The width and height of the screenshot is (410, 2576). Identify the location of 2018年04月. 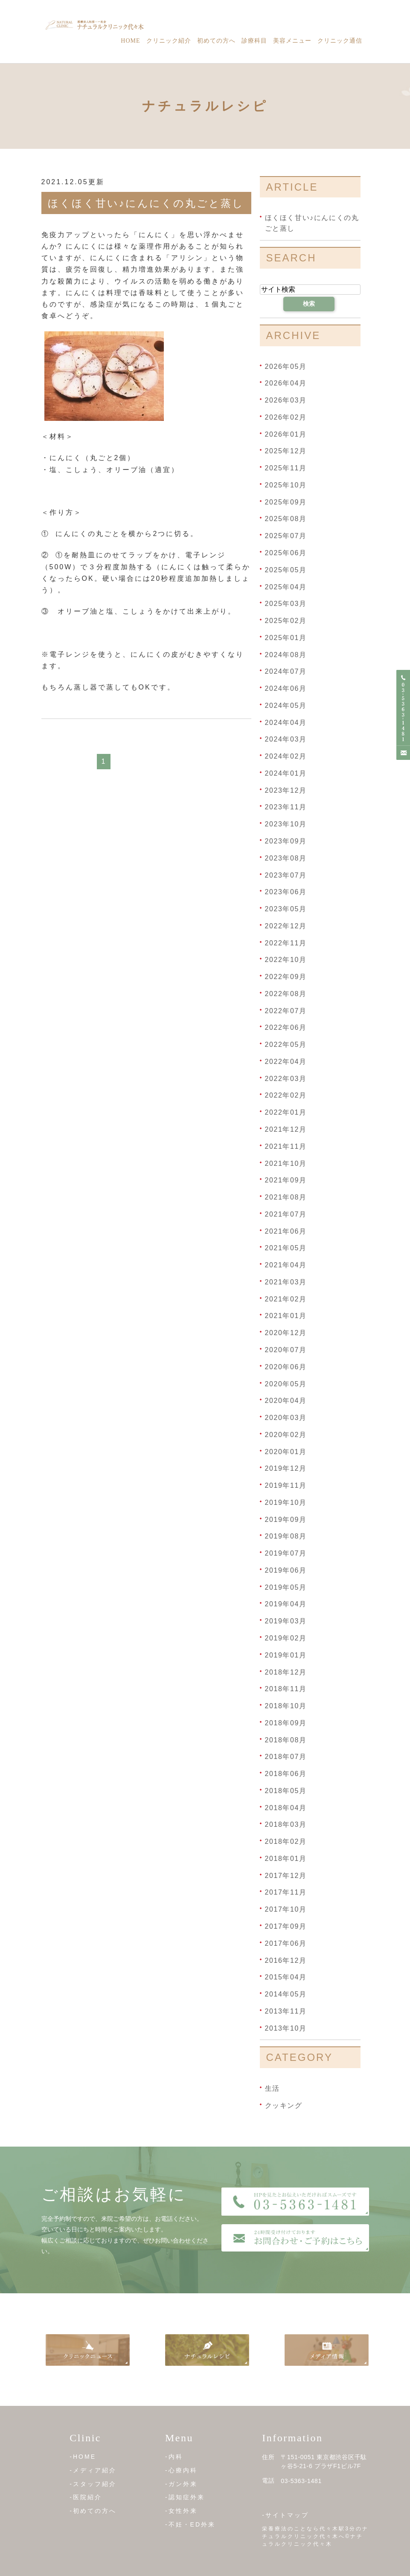
(286, 1807).